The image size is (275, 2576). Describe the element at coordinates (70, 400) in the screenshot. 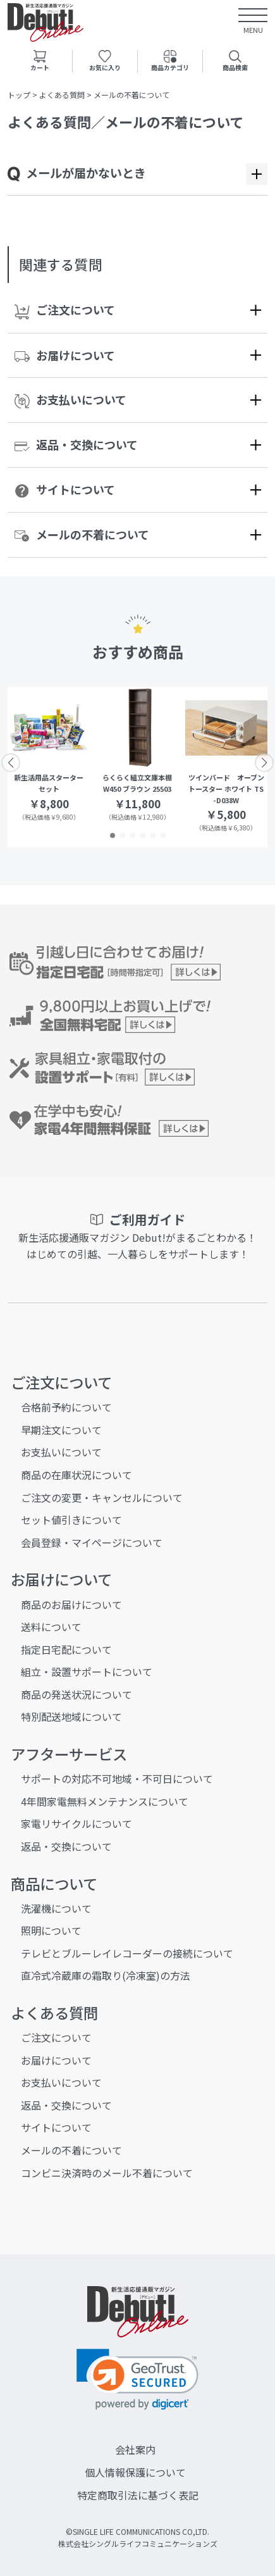

I see `お支払いについて` at that location.